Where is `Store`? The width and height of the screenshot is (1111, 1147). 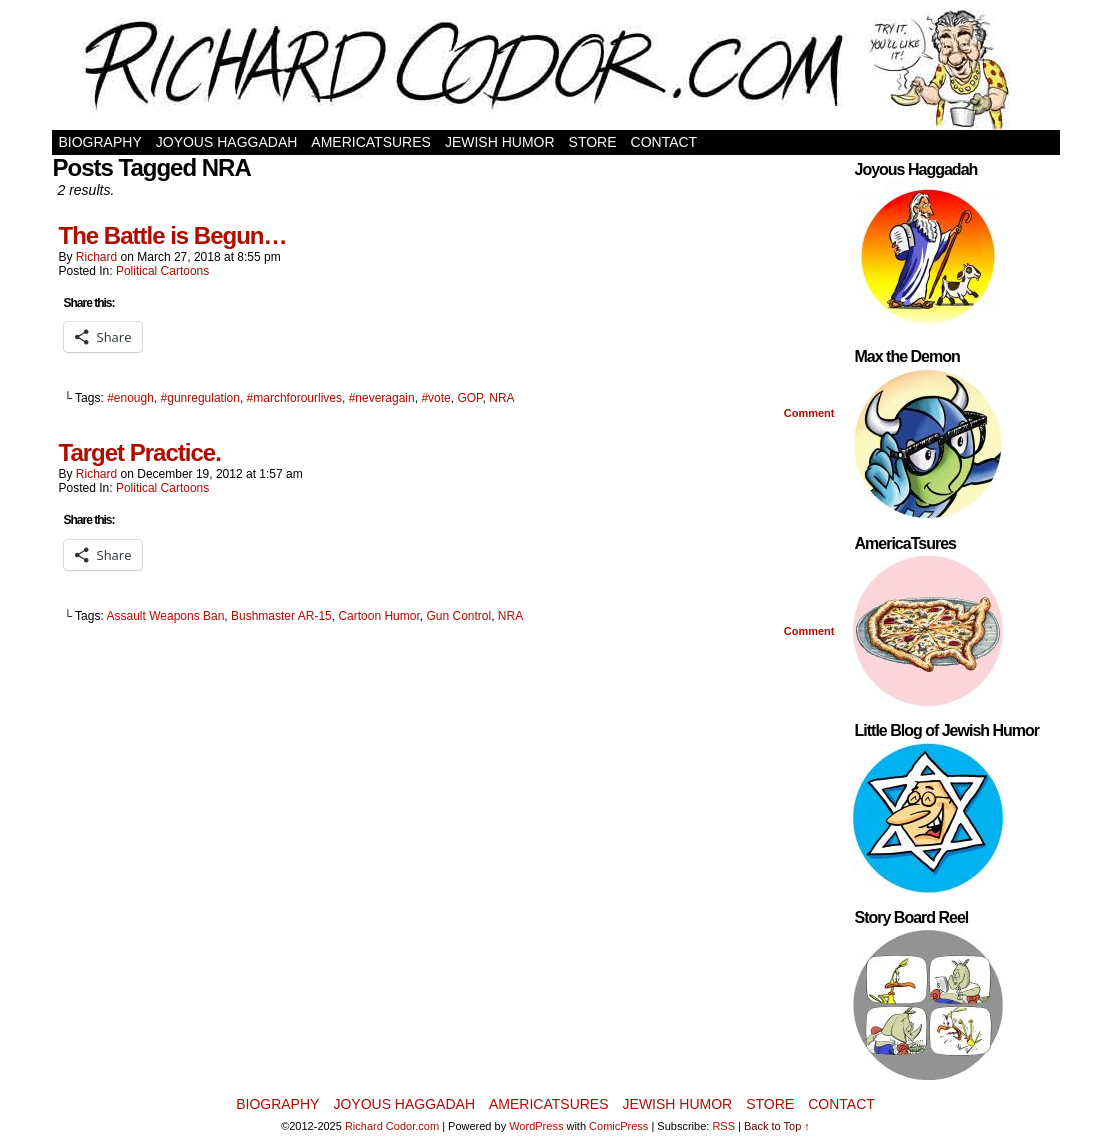
Store is located at coordinates (593, 142).